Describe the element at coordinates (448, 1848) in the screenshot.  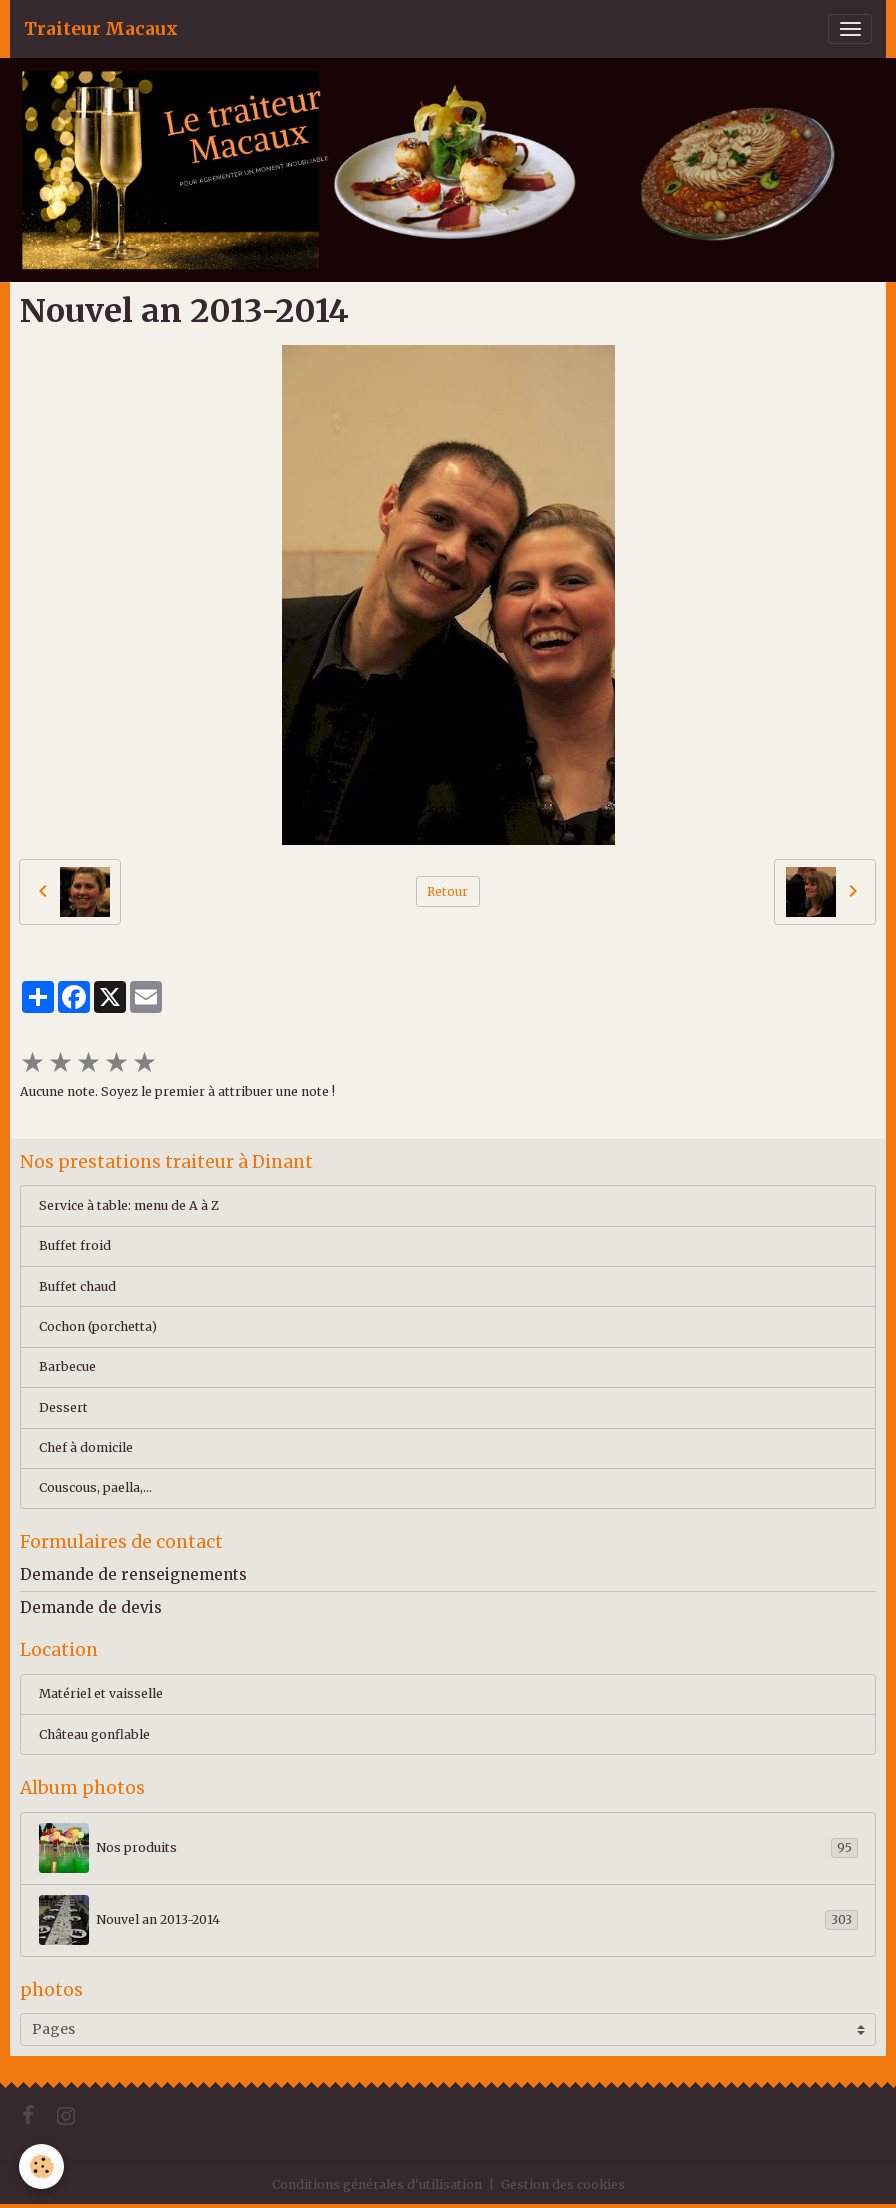
I see `Nos produits` at that location.